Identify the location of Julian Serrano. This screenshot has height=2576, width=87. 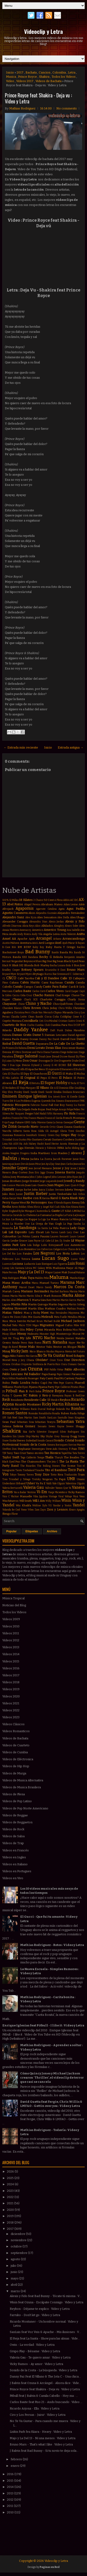
(56, 1189).